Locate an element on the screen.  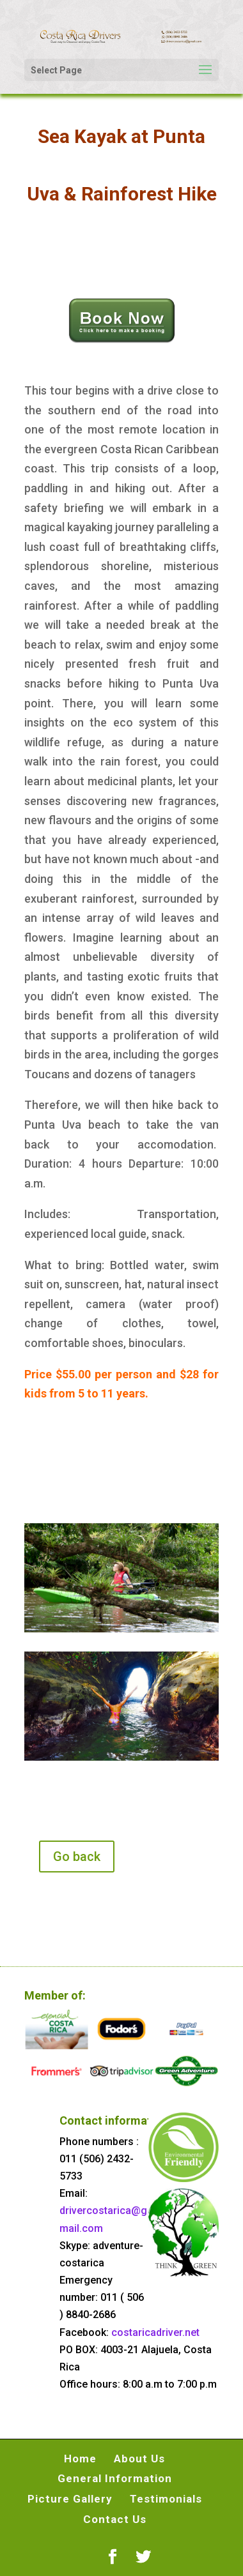
Go back is located at coordinates (76, 1856).